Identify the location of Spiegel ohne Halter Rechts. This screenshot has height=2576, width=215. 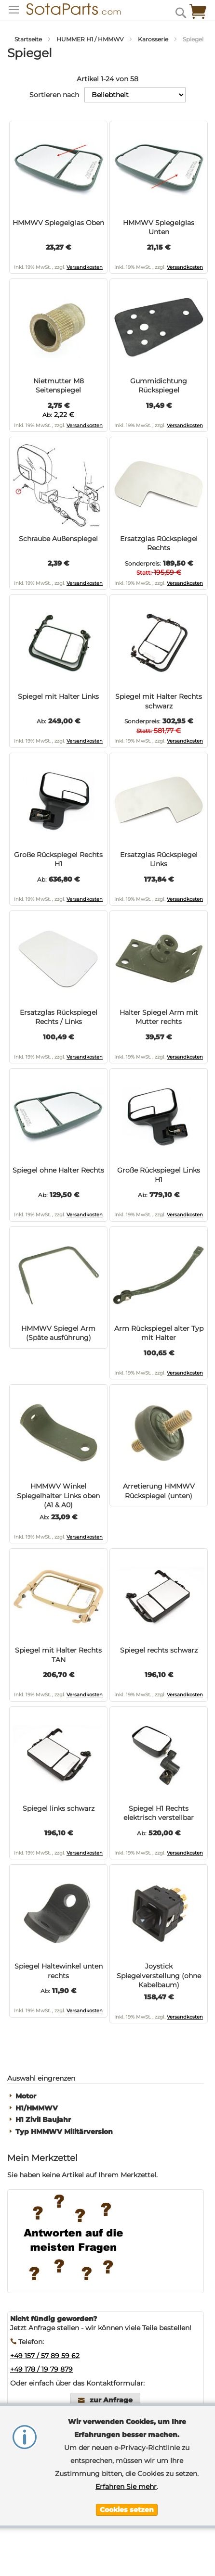
(58, 1170).